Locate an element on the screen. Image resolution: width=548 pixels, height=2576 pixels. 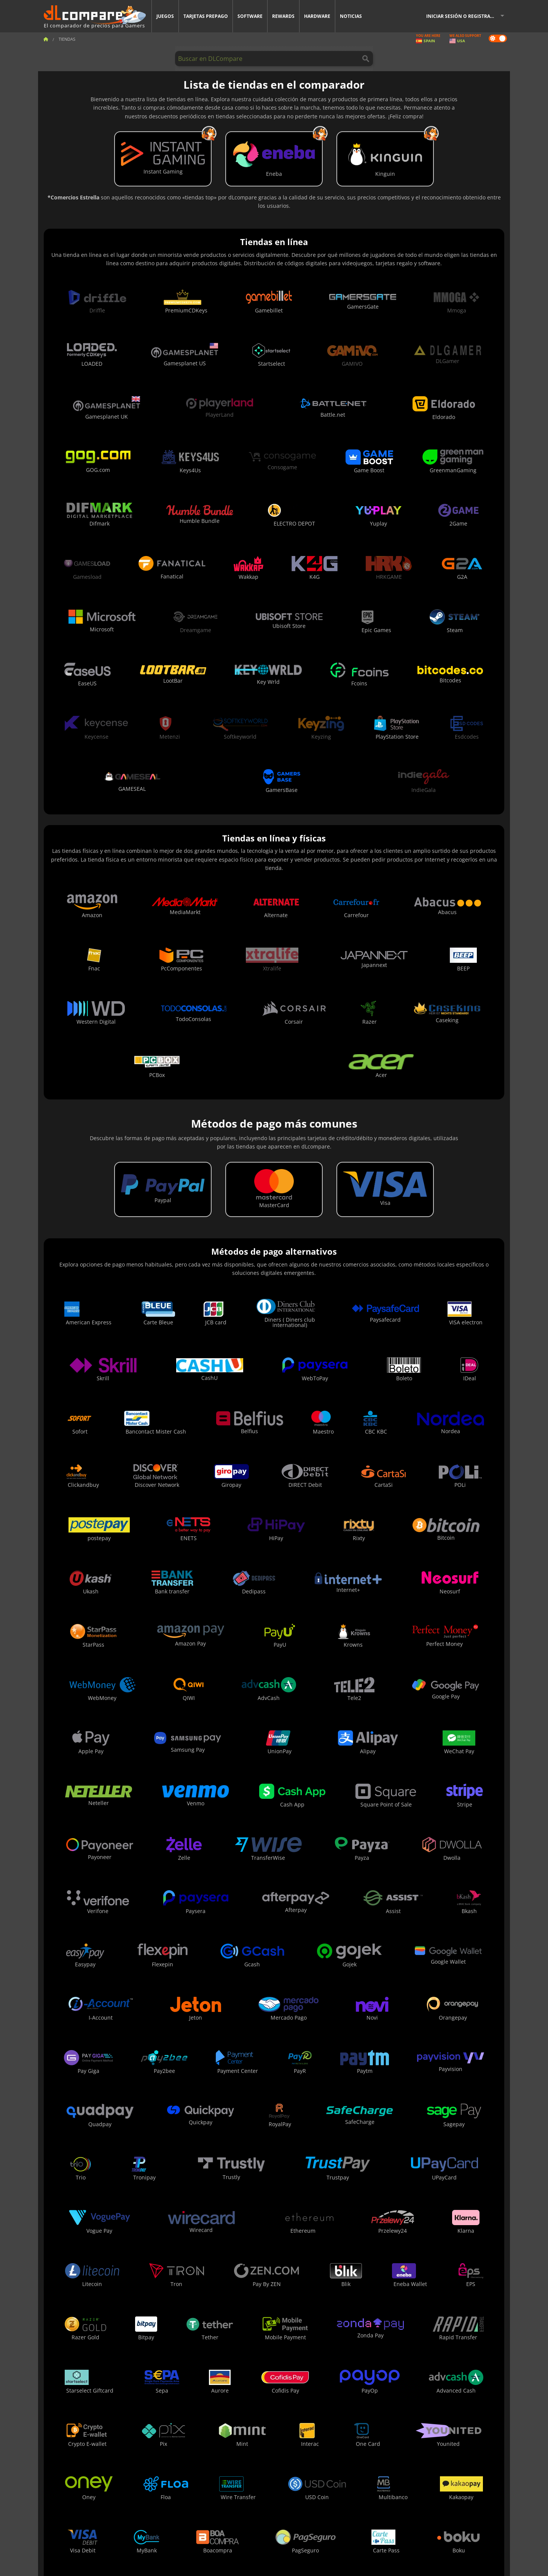
Iniciar sesión o registrarse is located at coordinates (462, 16).